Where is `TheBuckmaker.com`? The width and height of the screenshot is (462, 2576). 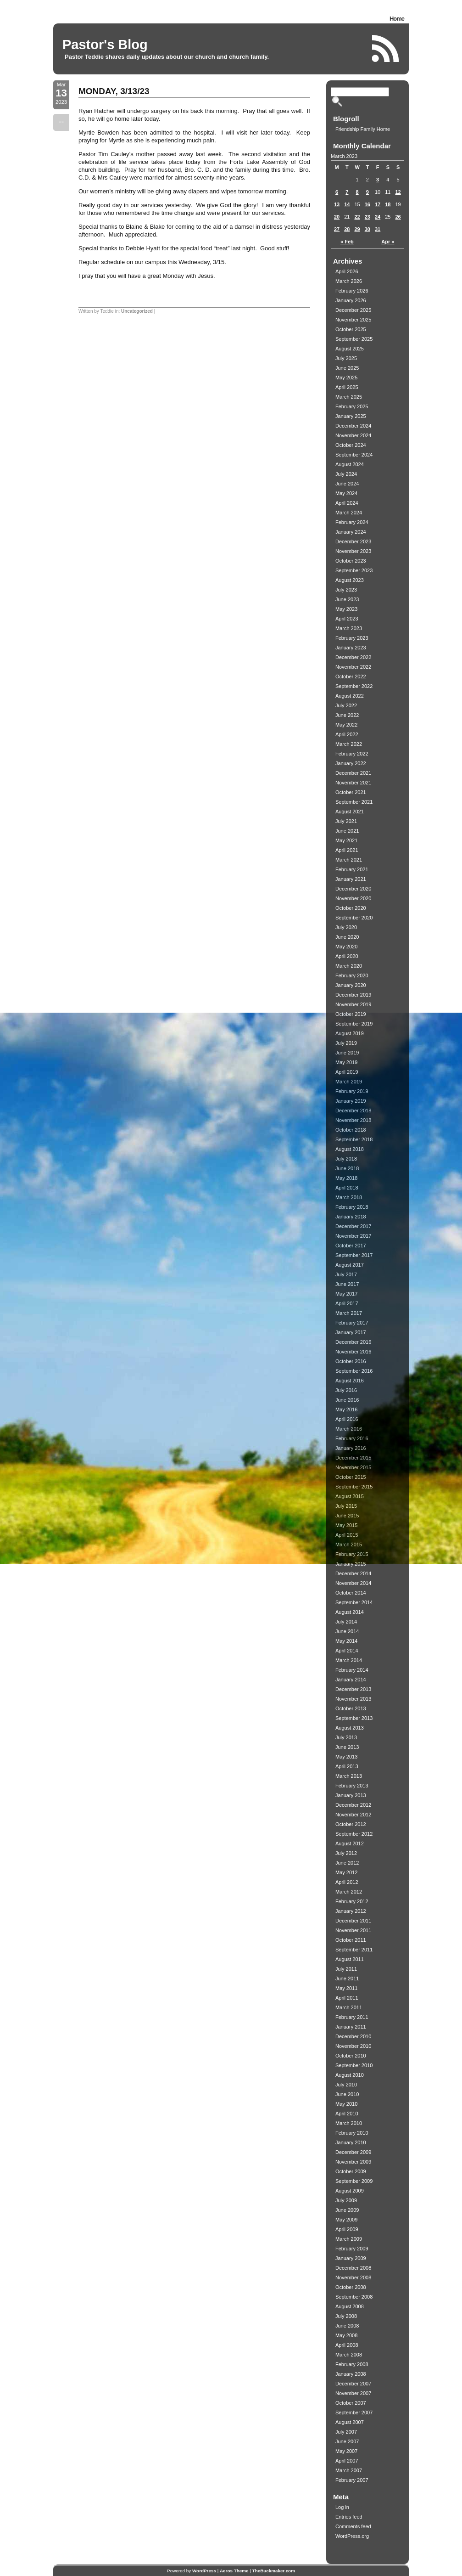 TheBuckmaker.com is located at coordinates (273, 2570).